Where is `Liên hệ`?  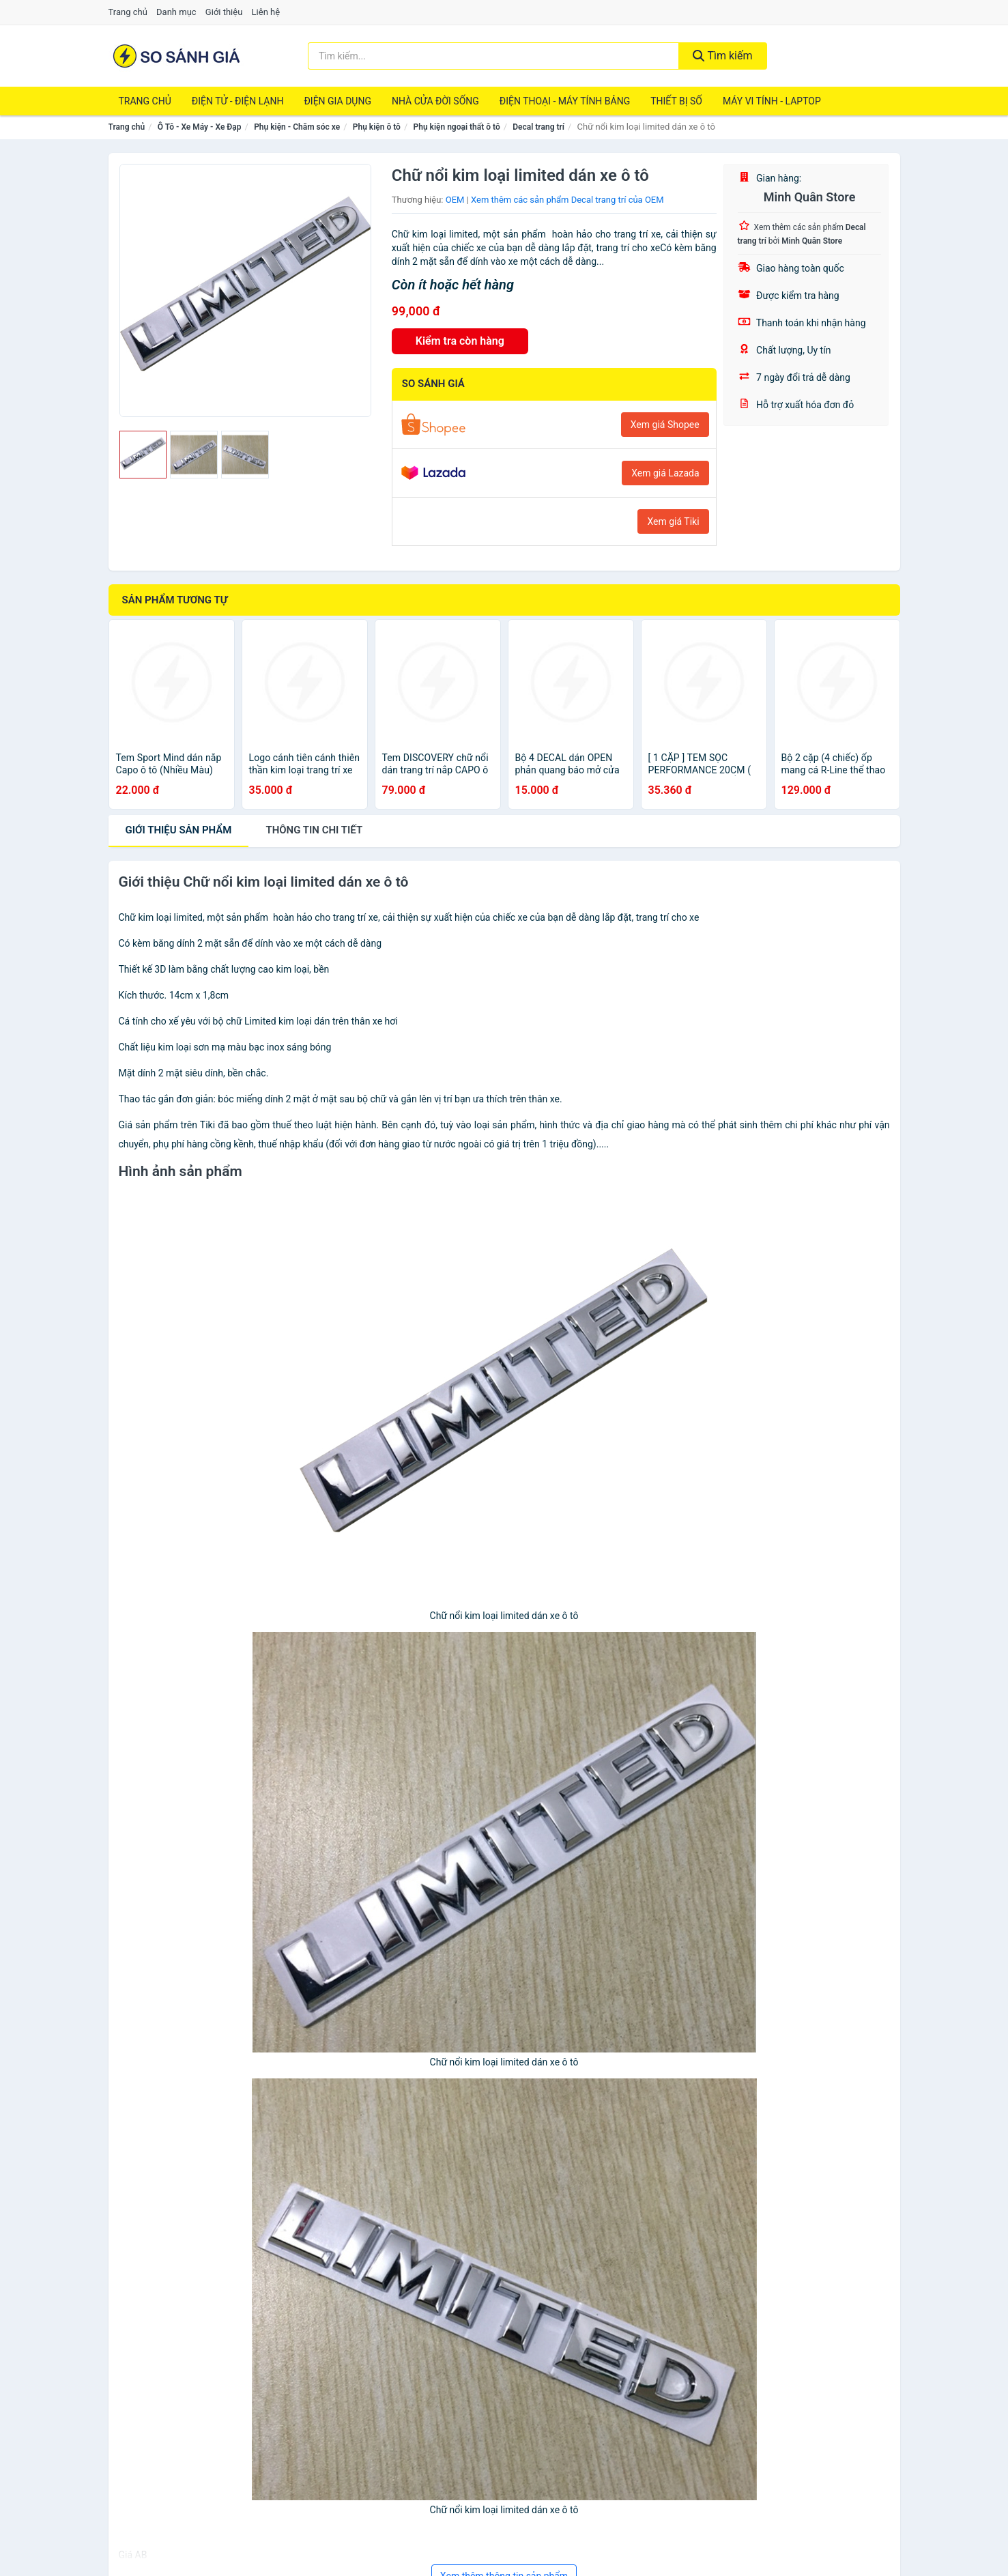
Liên hệ is located at coordinates (266, 12).